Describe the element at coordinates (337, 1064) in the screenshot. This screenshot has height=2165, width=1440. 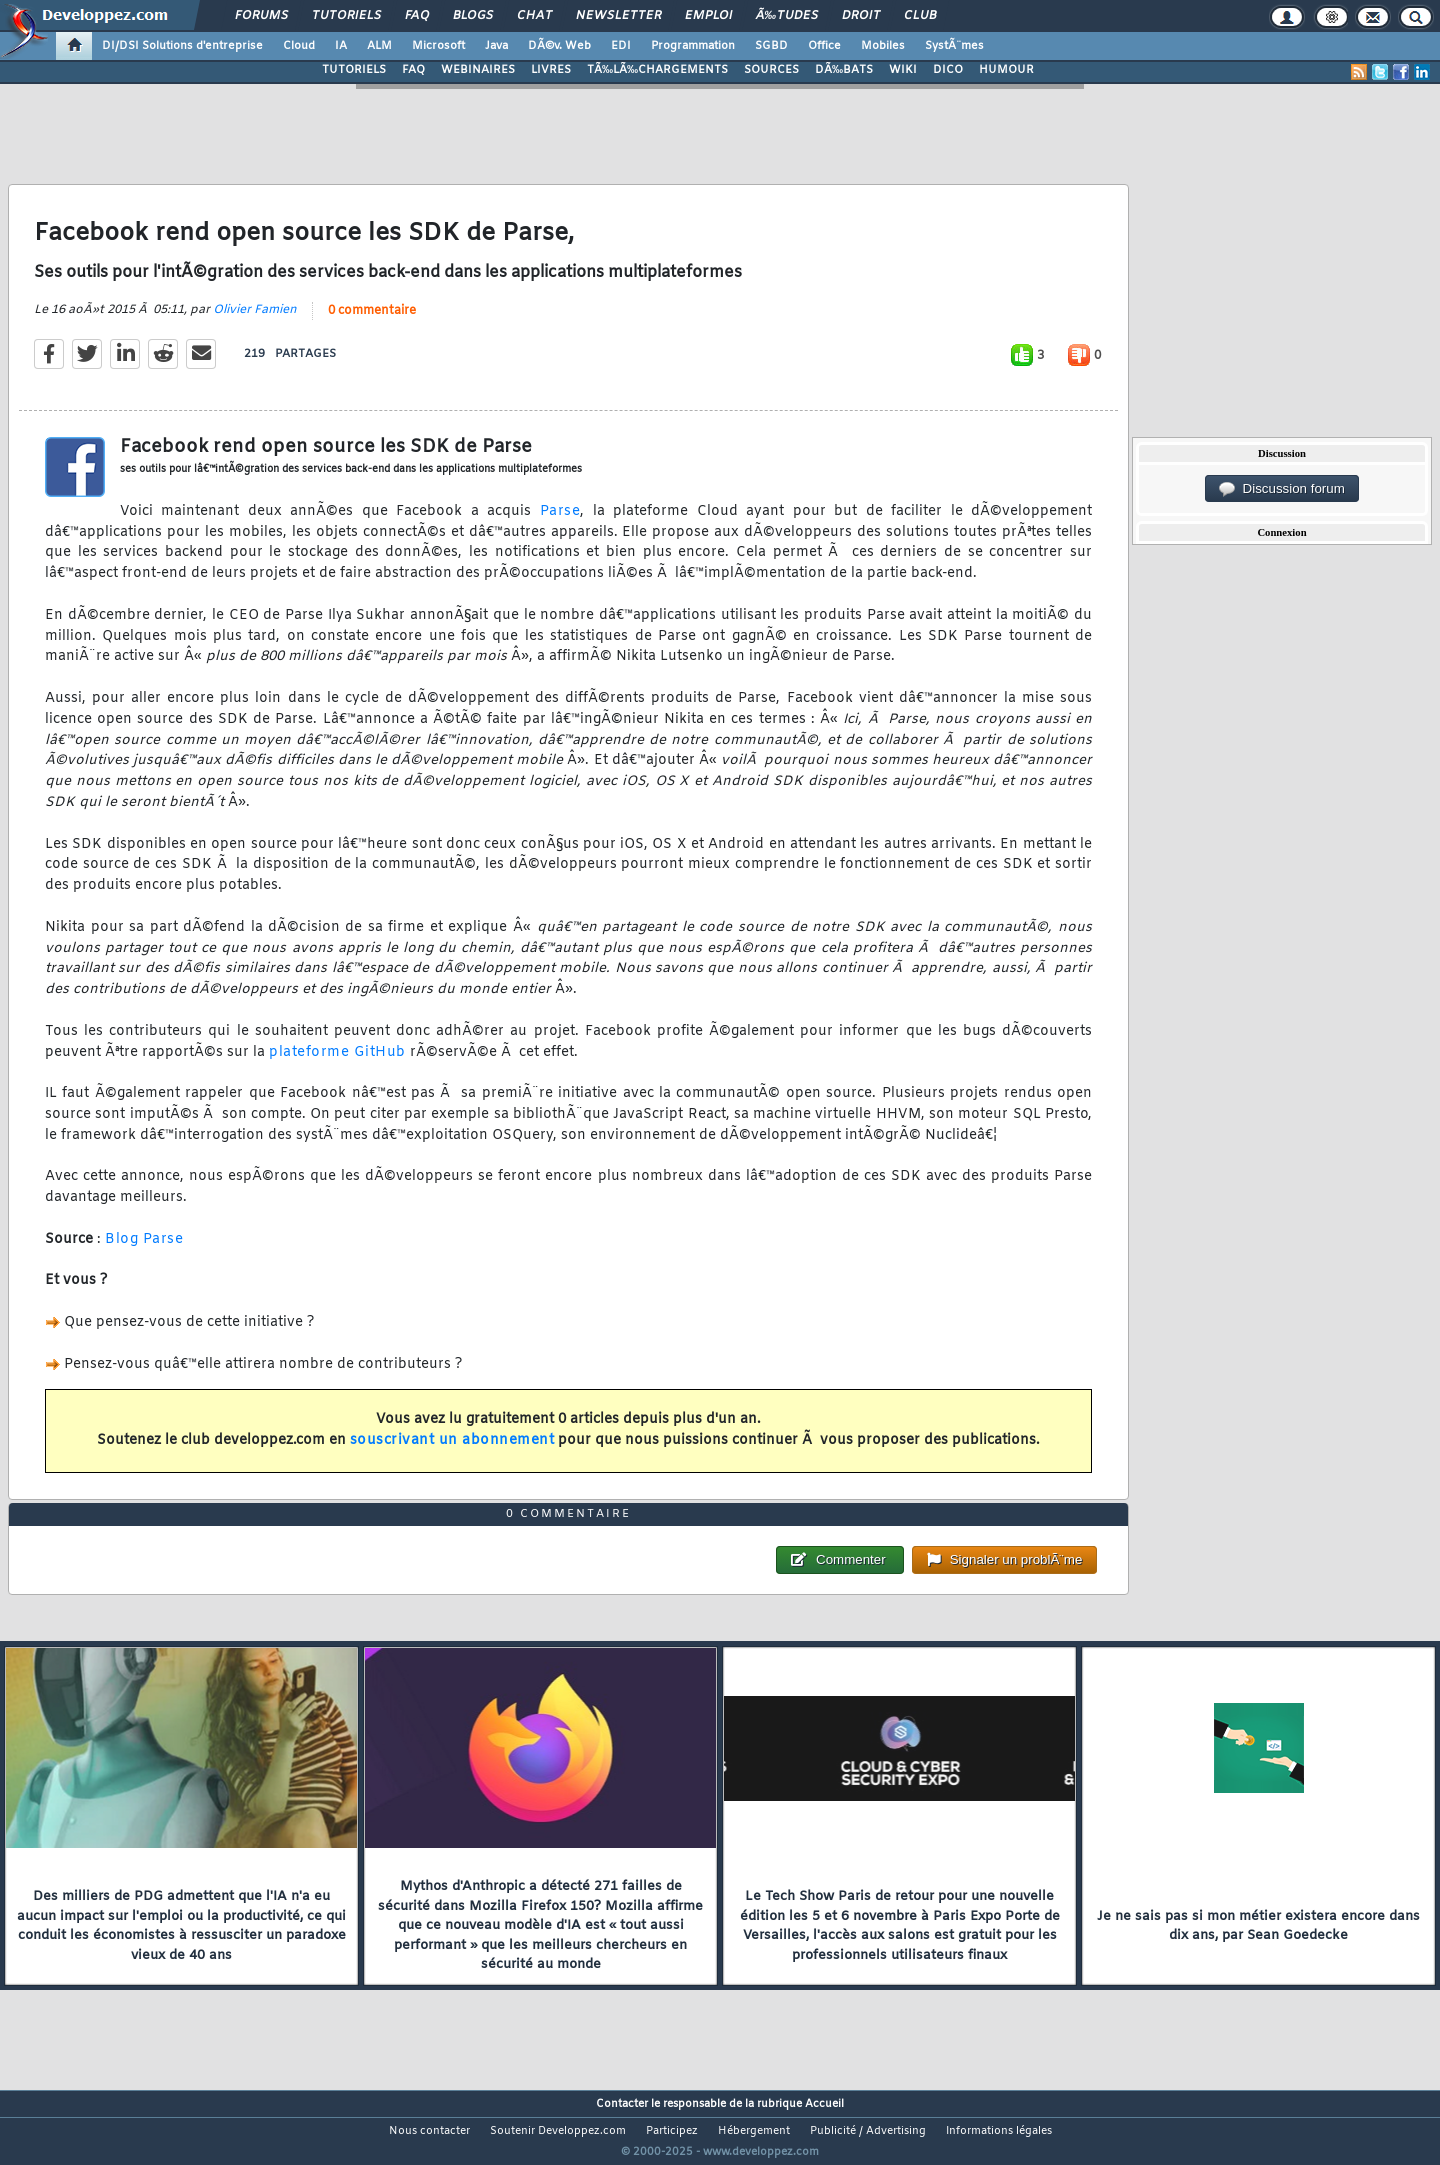
I see `plateforme GitHub` at that location.